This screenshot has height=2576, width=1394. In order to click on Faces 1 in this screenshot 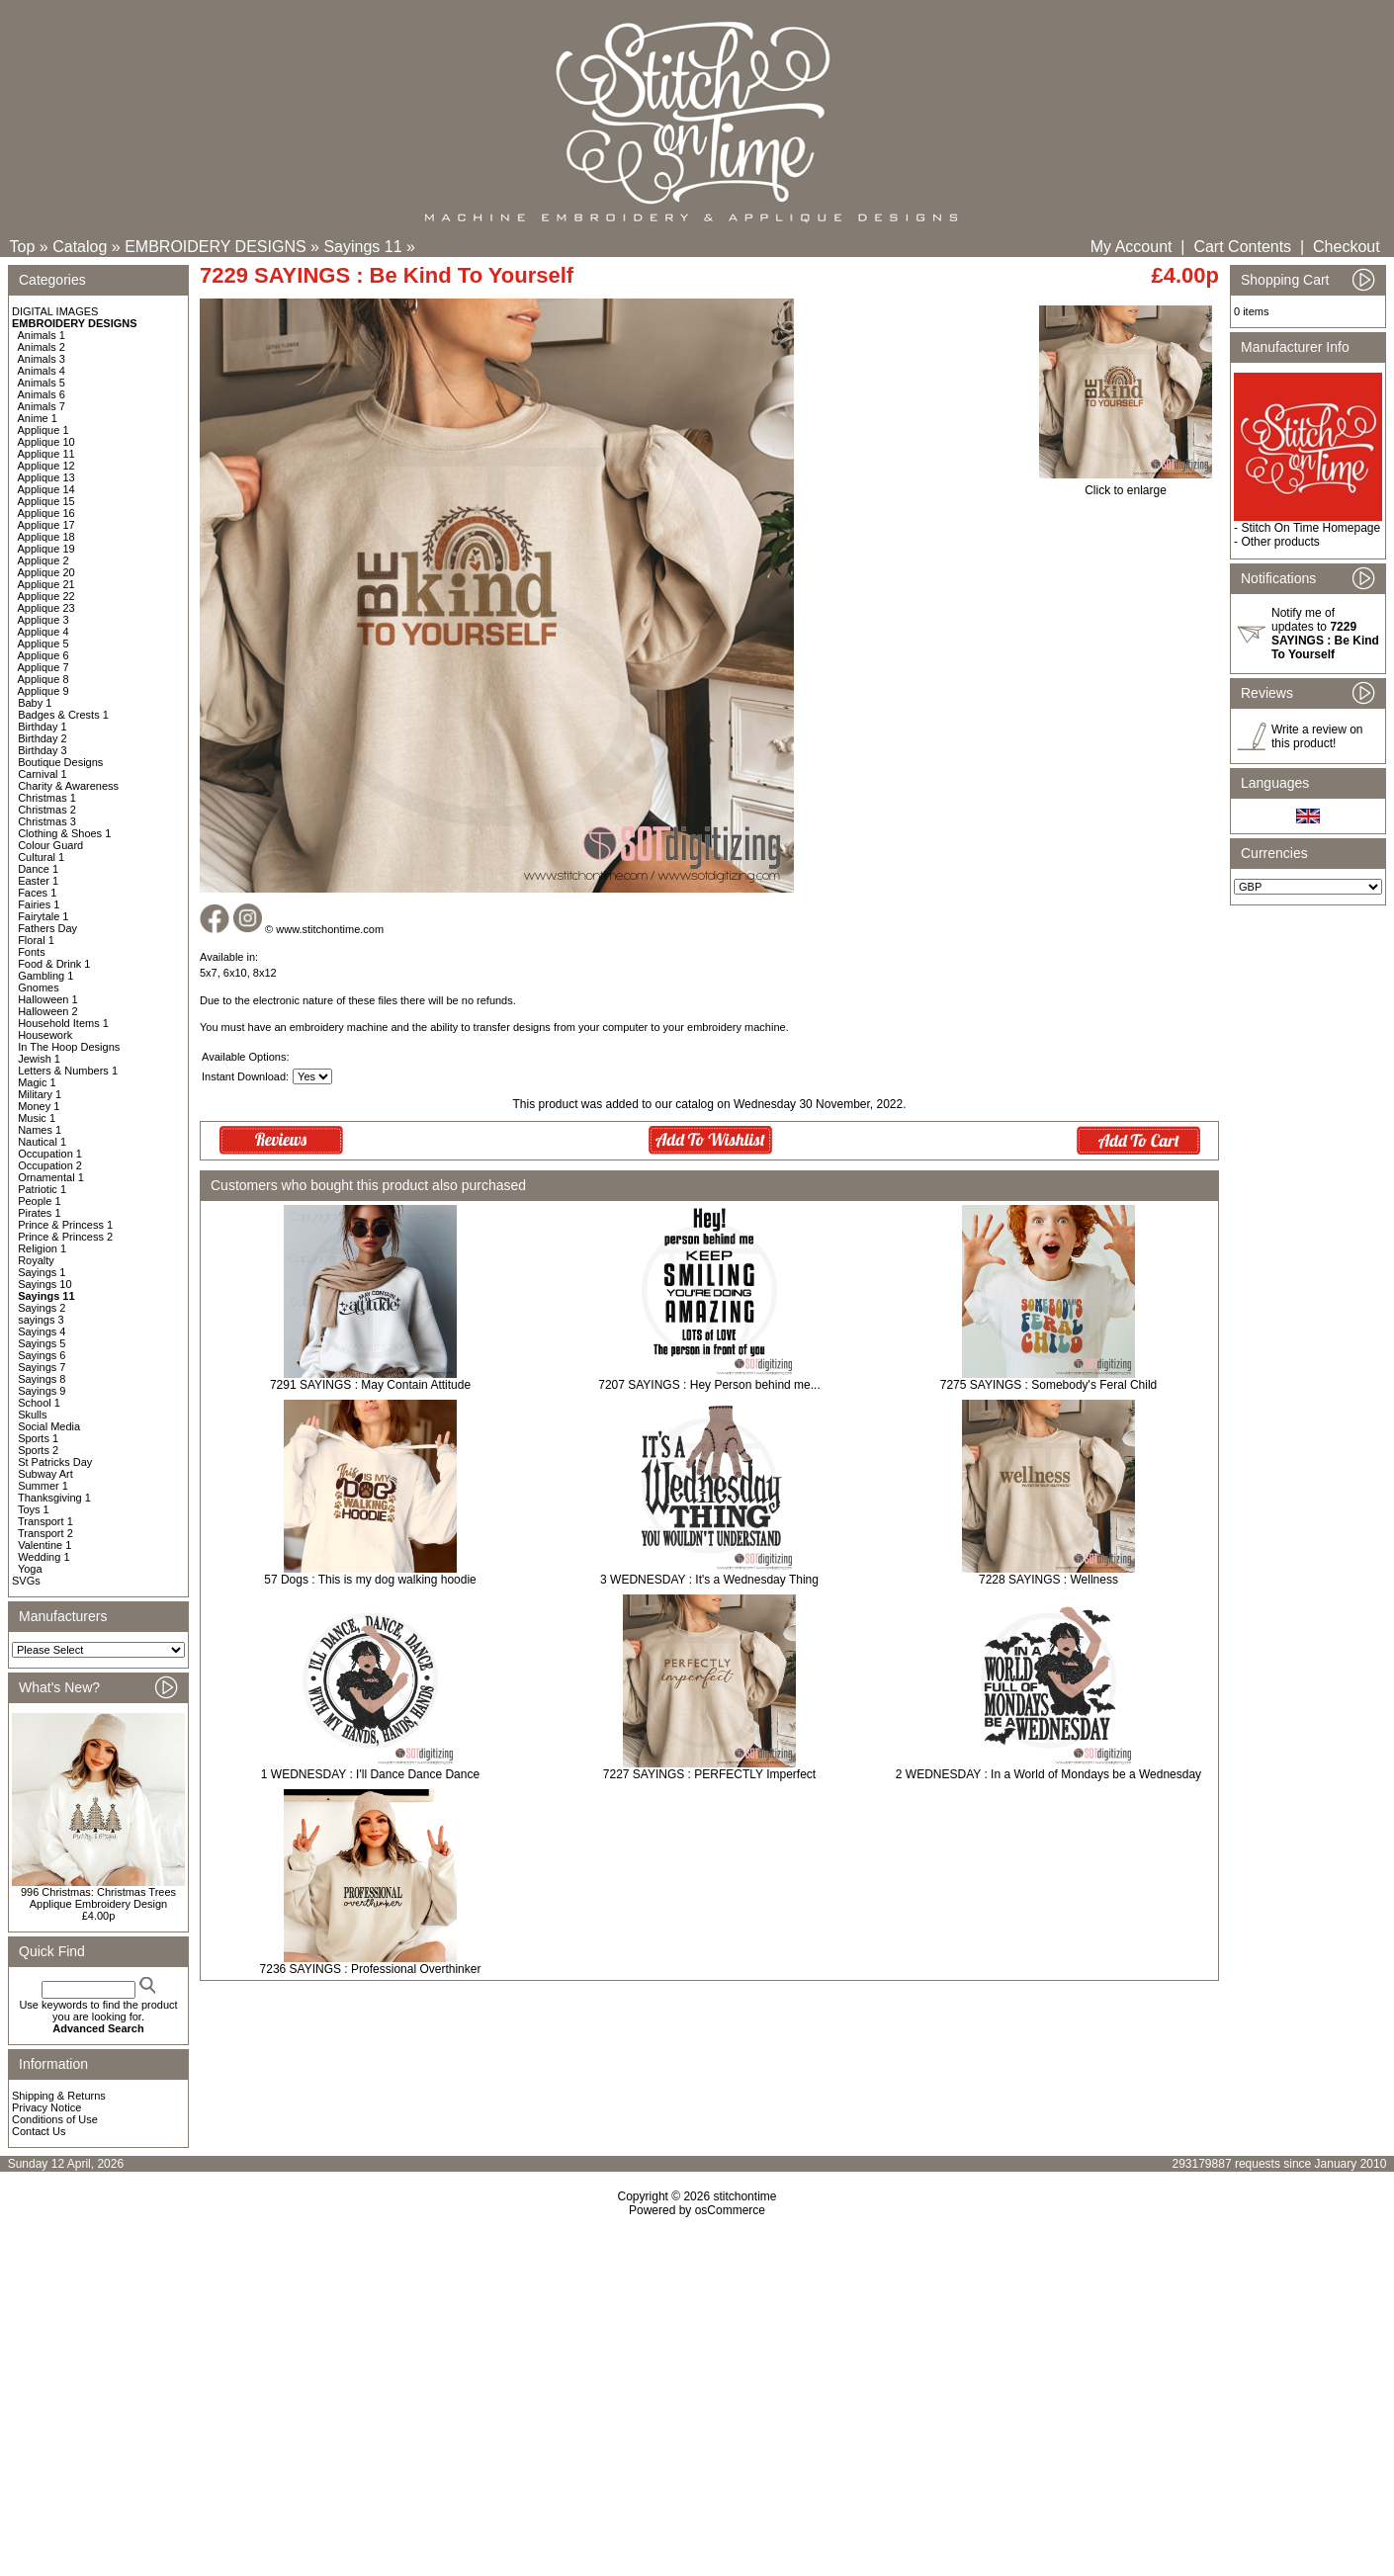, I will do `click(37, 893)`.